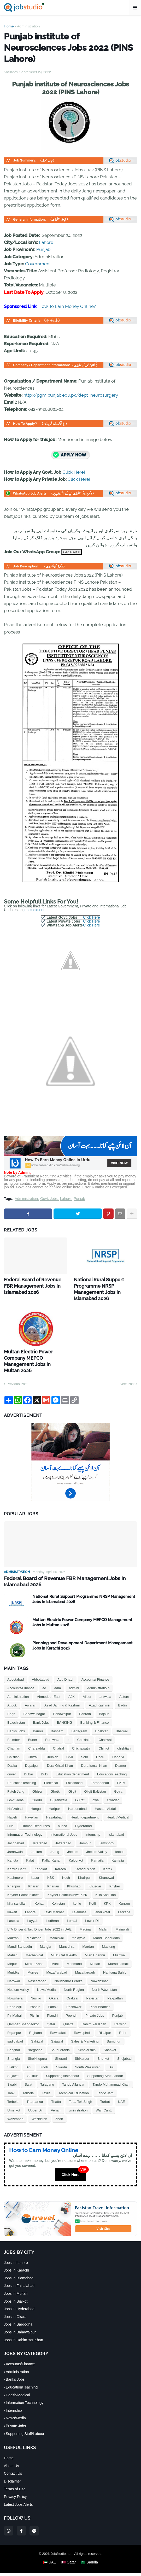 The width and height of the screenshot is (141, 2576). Describe the element at coordinates (85, 1960) in the screenshot. I see `Muzaffargarh` at that location.